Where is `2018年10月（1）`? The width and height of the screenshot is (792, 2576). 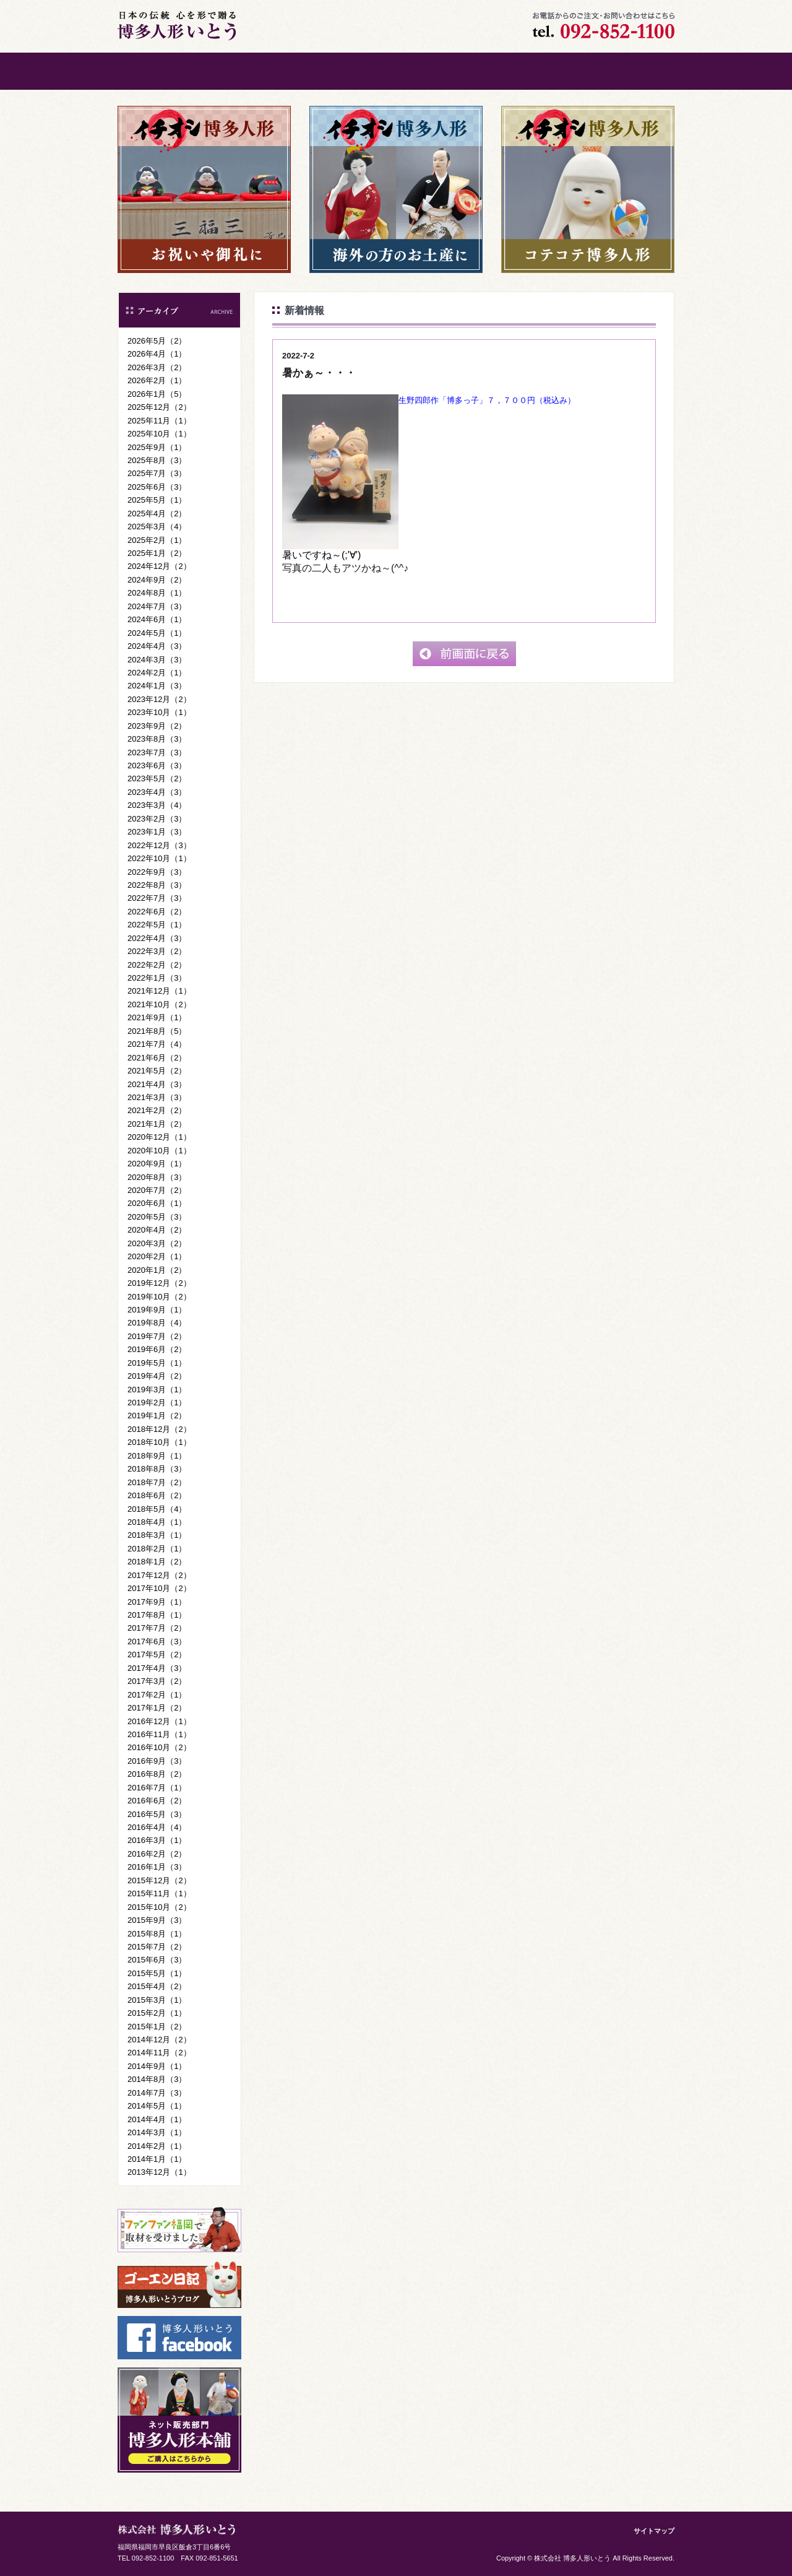 2018年10月（1） is located at coordinates (159, 1442).